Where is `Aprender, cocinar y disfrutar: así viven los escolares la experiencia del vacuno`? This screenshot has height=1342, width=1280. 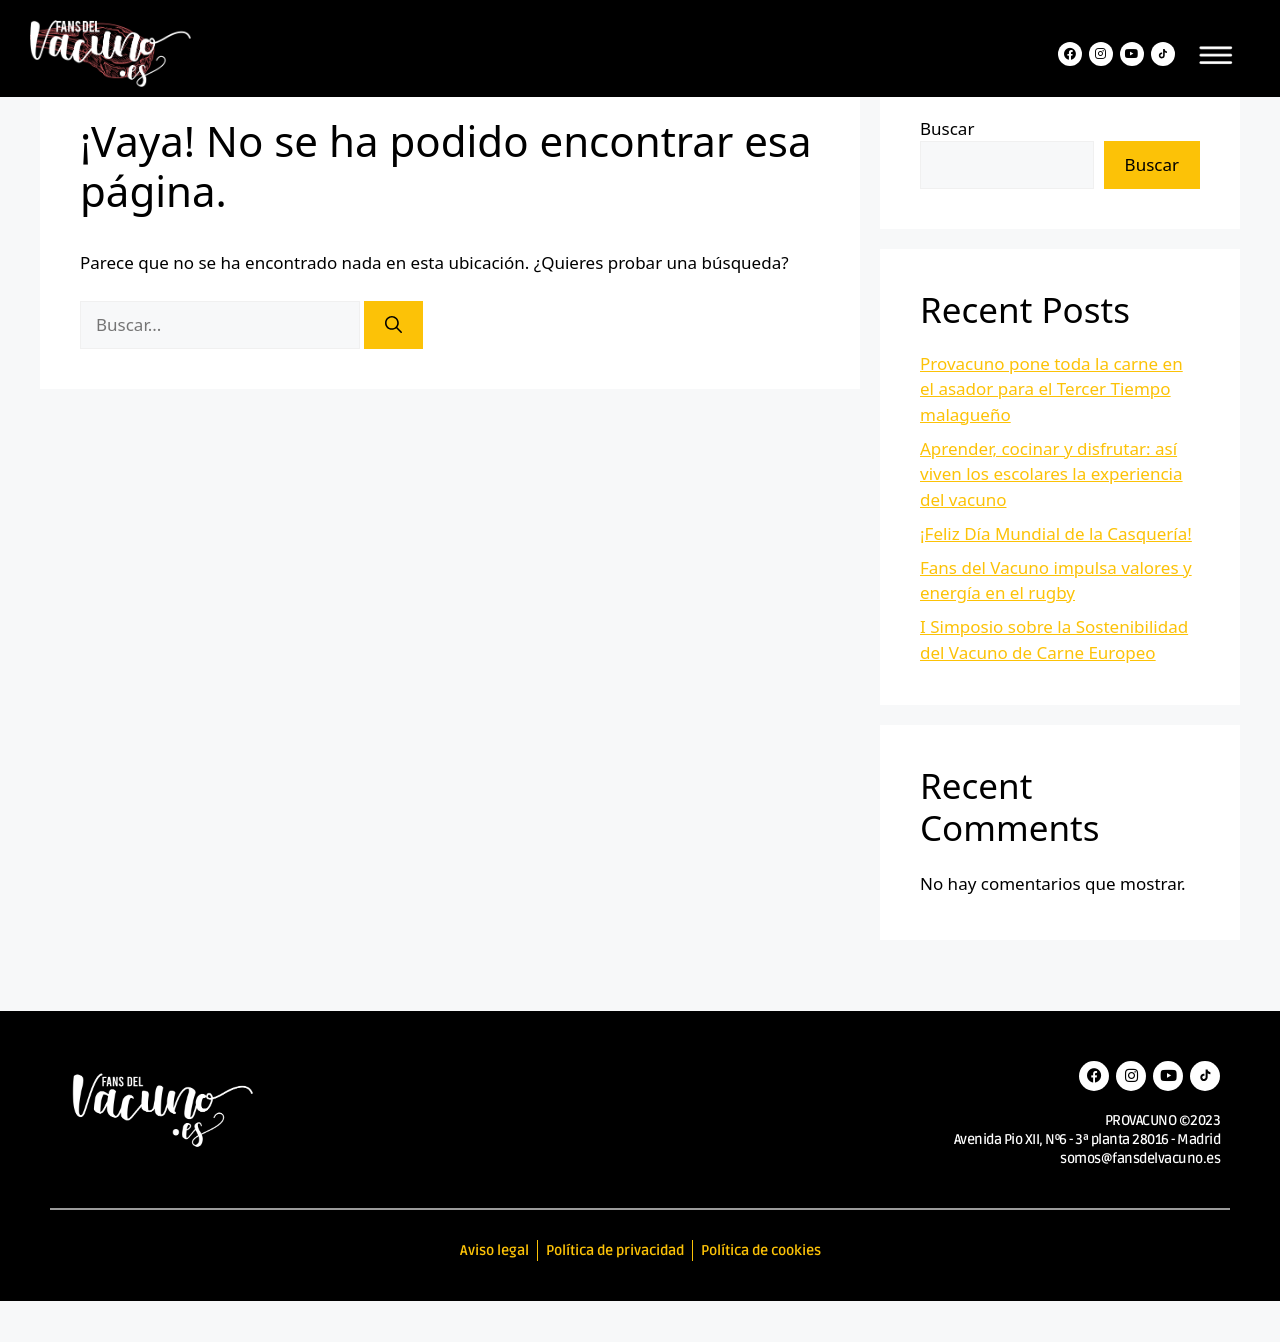
Aprender, cocinar y disfrutar: así viven los escolares la experiencia del vacuno is located at coordinates (1051, 515).